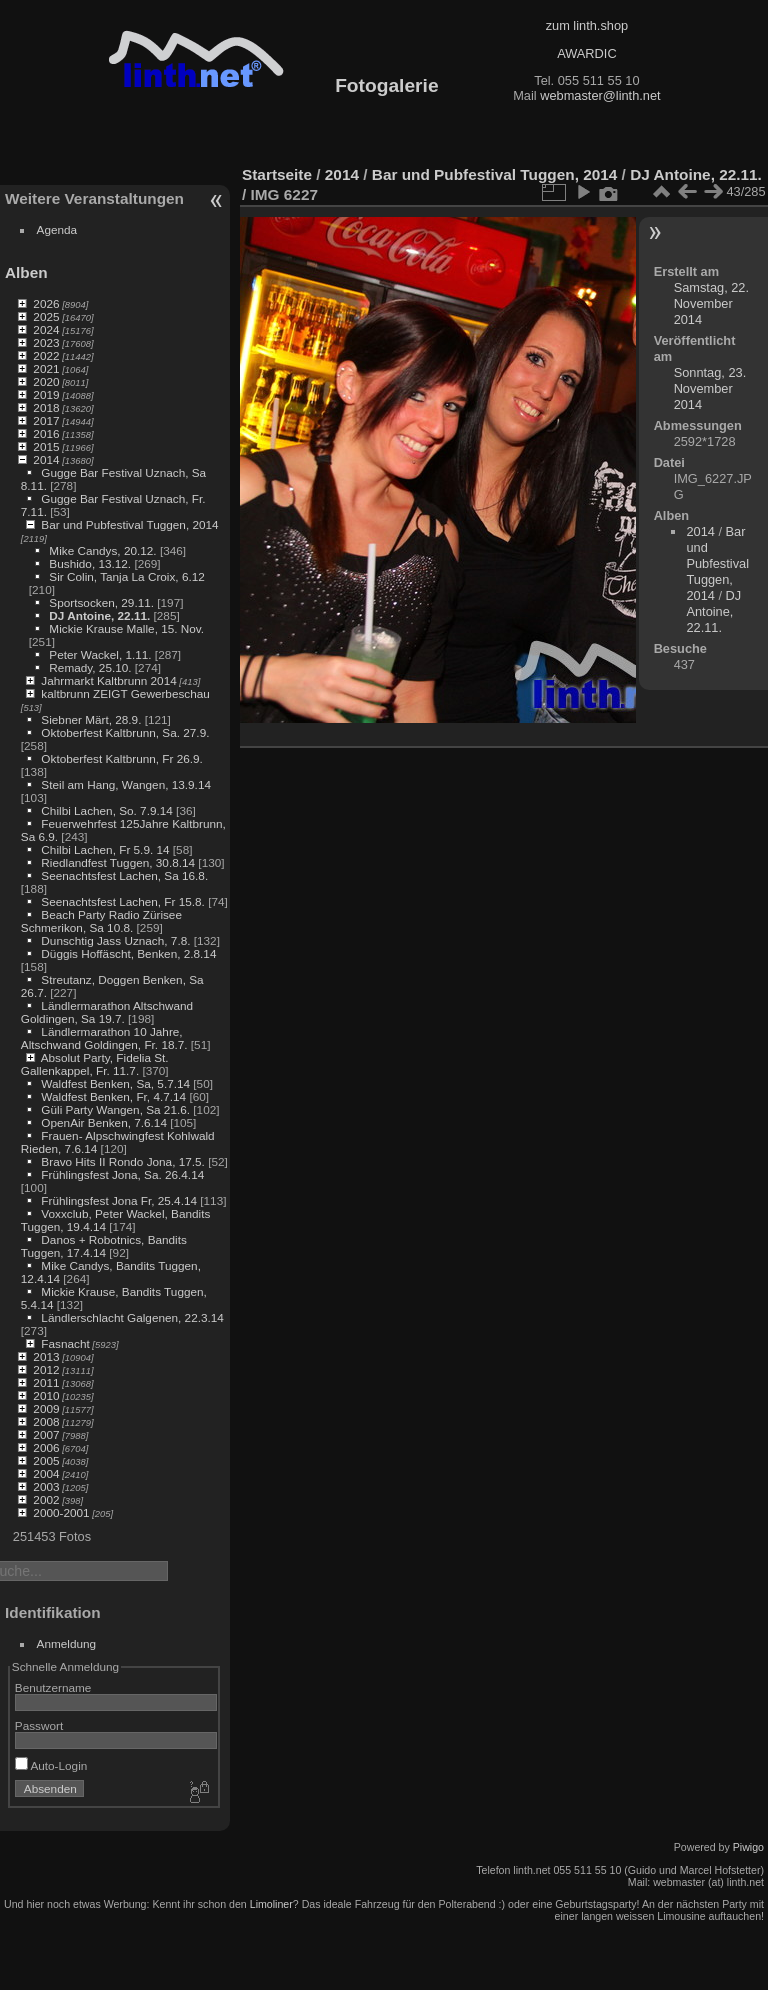  Describe the element at coordinates (46, 433) in the screenshot. I see `2016` at that location.